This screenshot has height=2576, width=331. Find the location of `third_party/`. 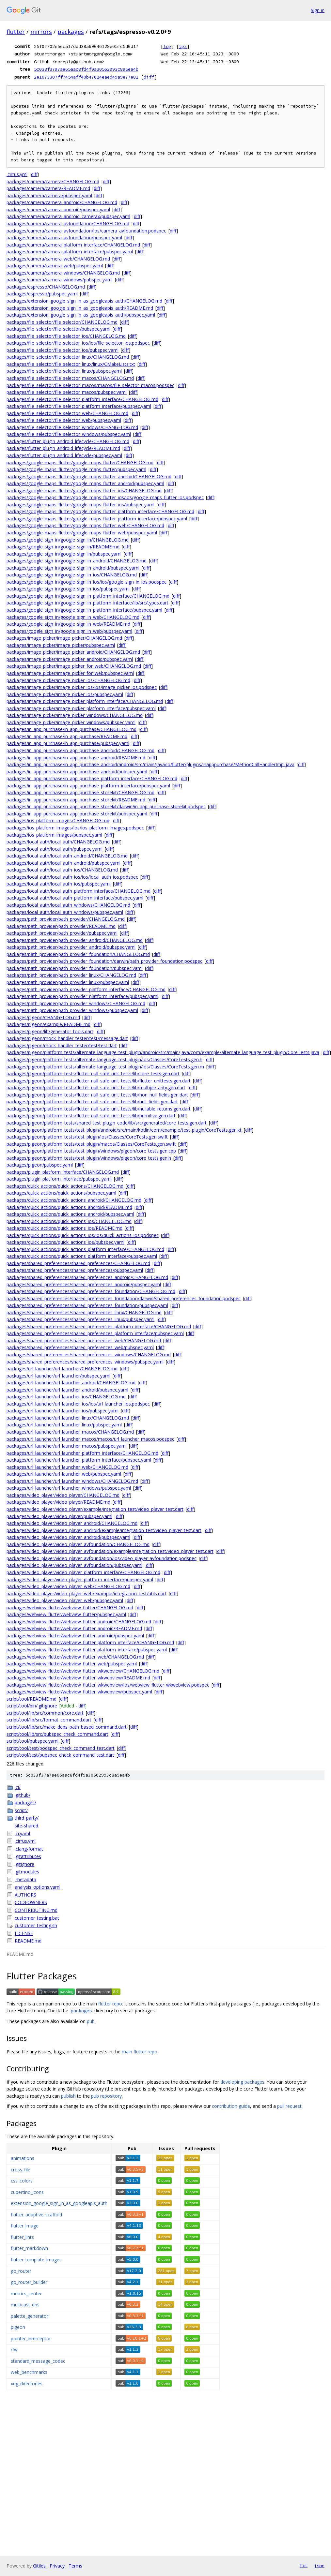

third_party/ is located at coordinates (27, 1818).